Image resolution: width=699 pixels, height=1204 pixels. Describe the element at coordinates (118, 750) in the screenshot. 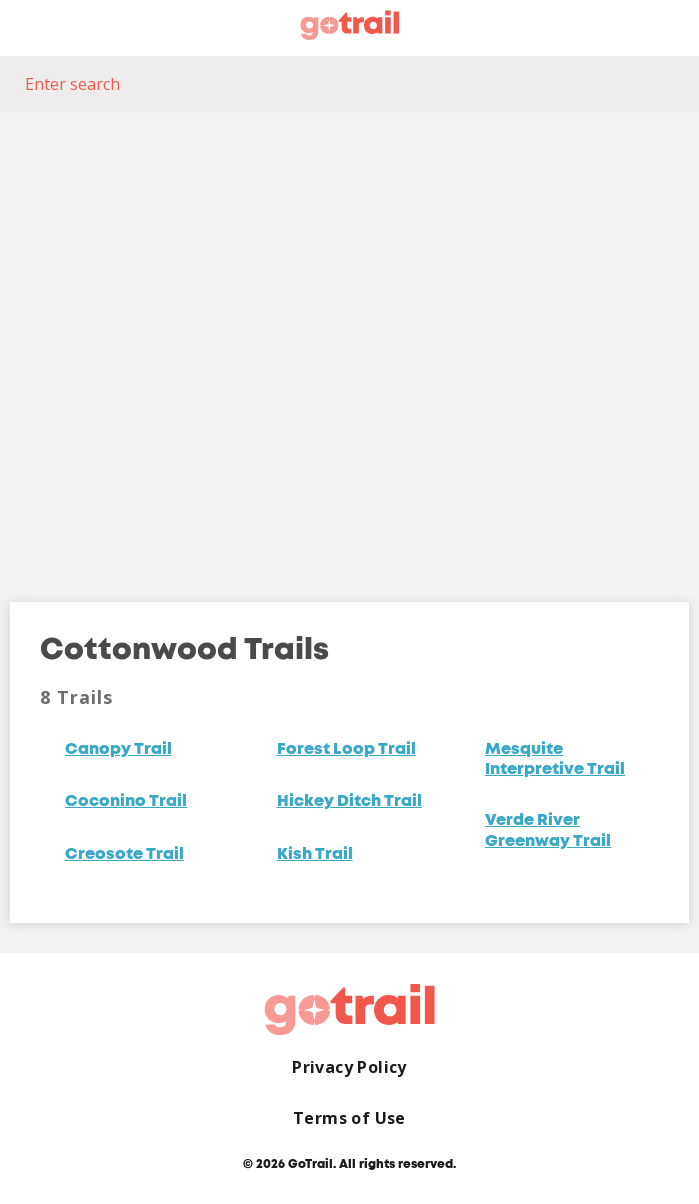

I see `Canopy Trail` at that location.